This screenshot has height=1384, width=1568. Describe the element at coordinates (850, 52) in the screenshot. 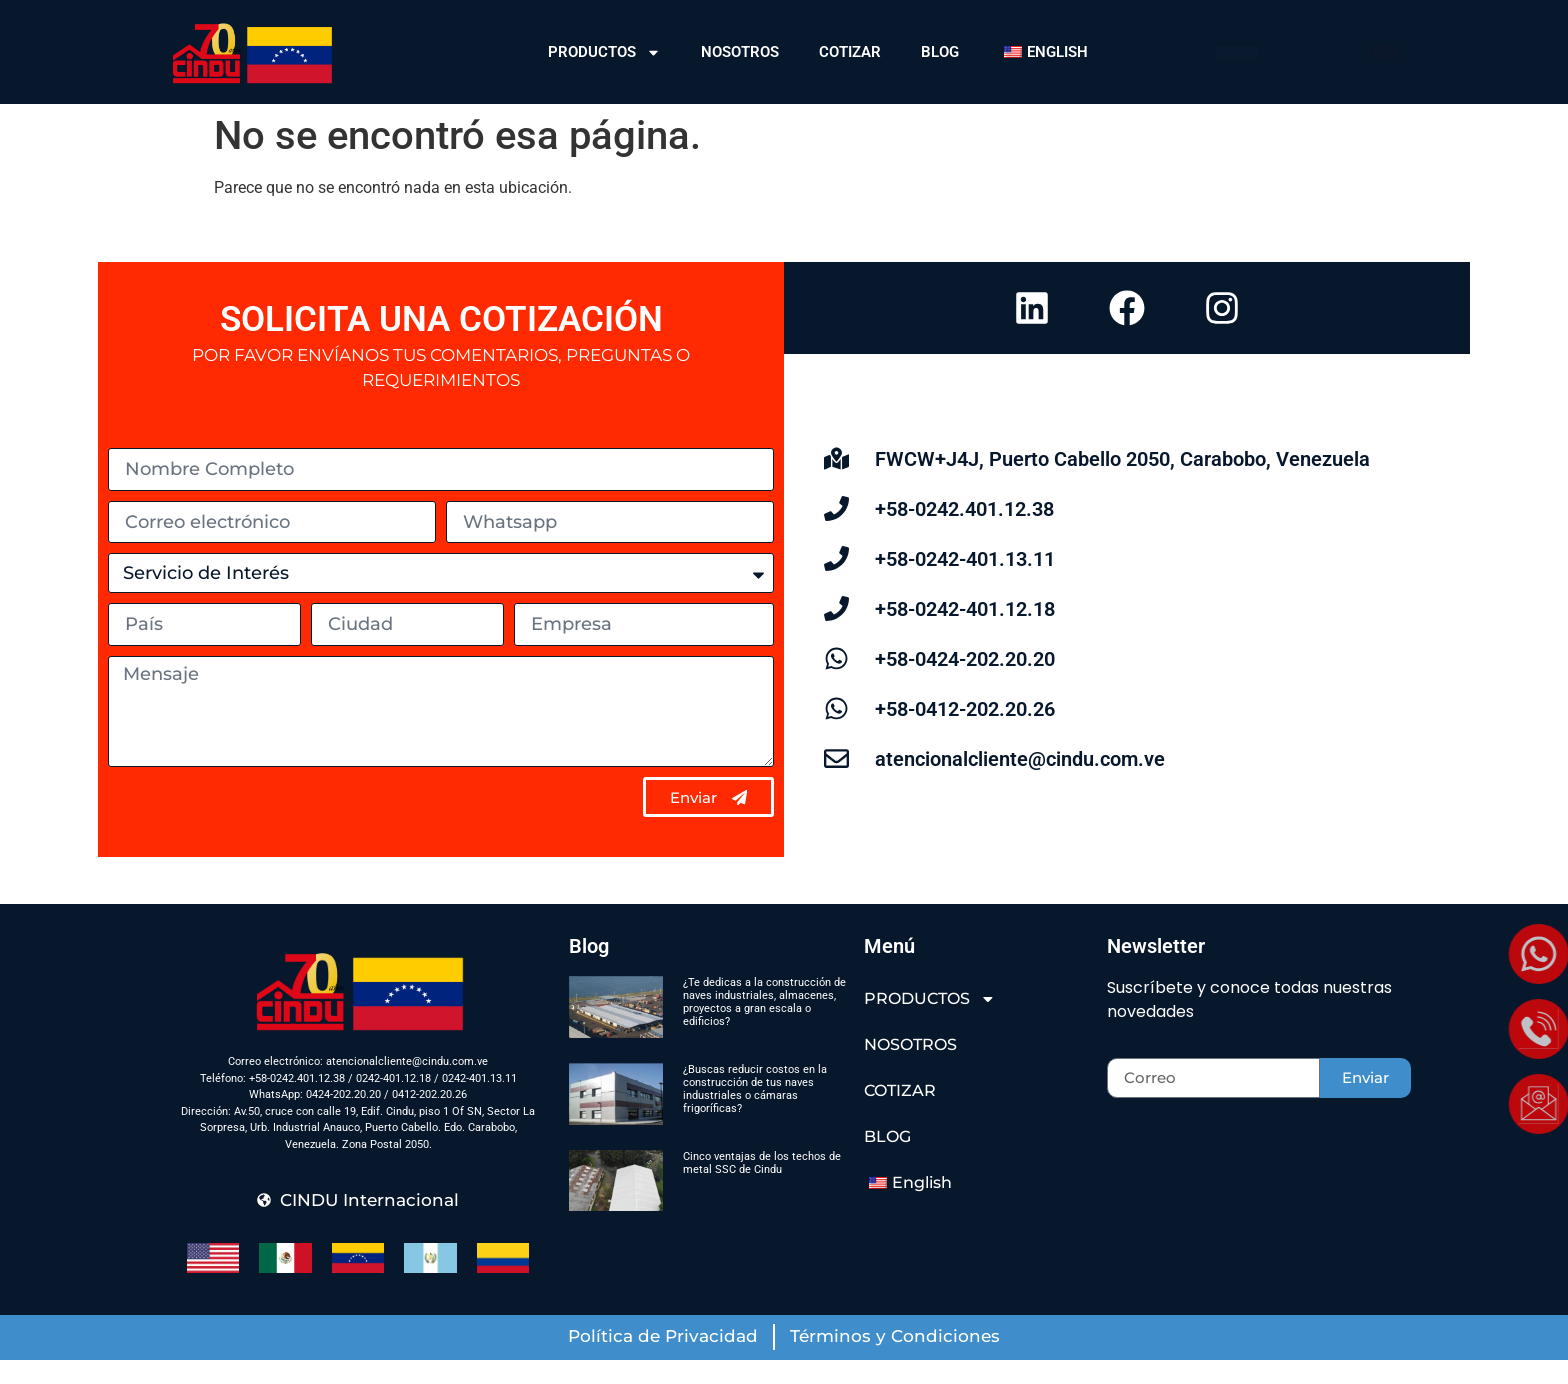

I see `COTIZAR` at that location.